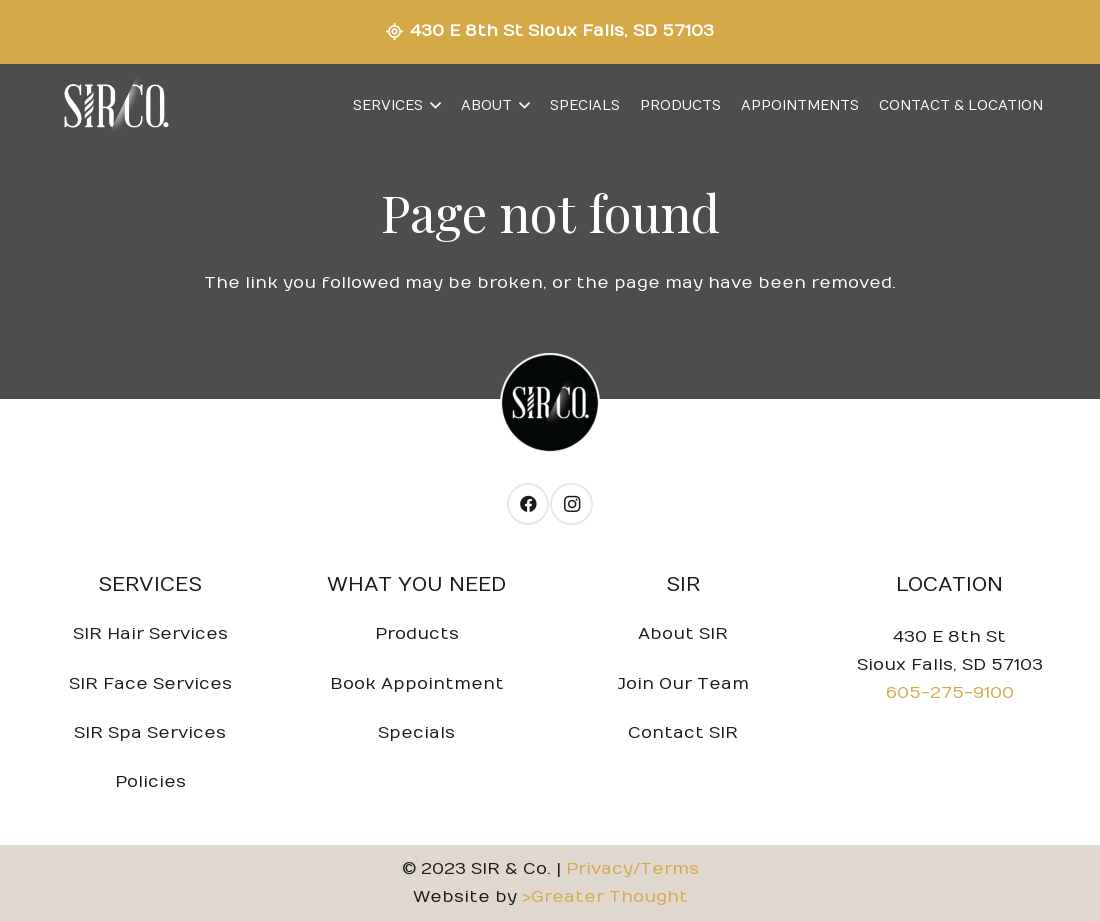 The image size is (1100, 921). What do you see at coordinates (683, 684) in the screenshot?
I see `Join Our Team` at bounding box center [683, 684].